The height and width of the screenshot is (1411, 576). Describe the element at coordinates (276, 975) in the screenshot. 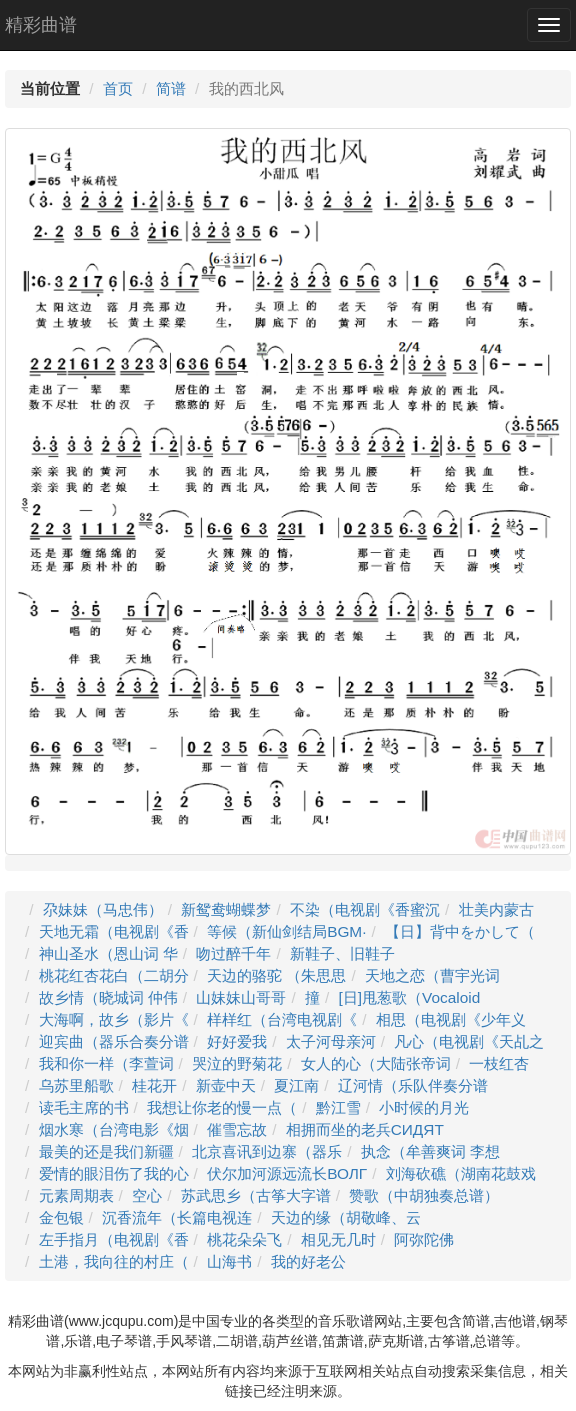

I see `天边的骆驼 （朱思思` at that location.